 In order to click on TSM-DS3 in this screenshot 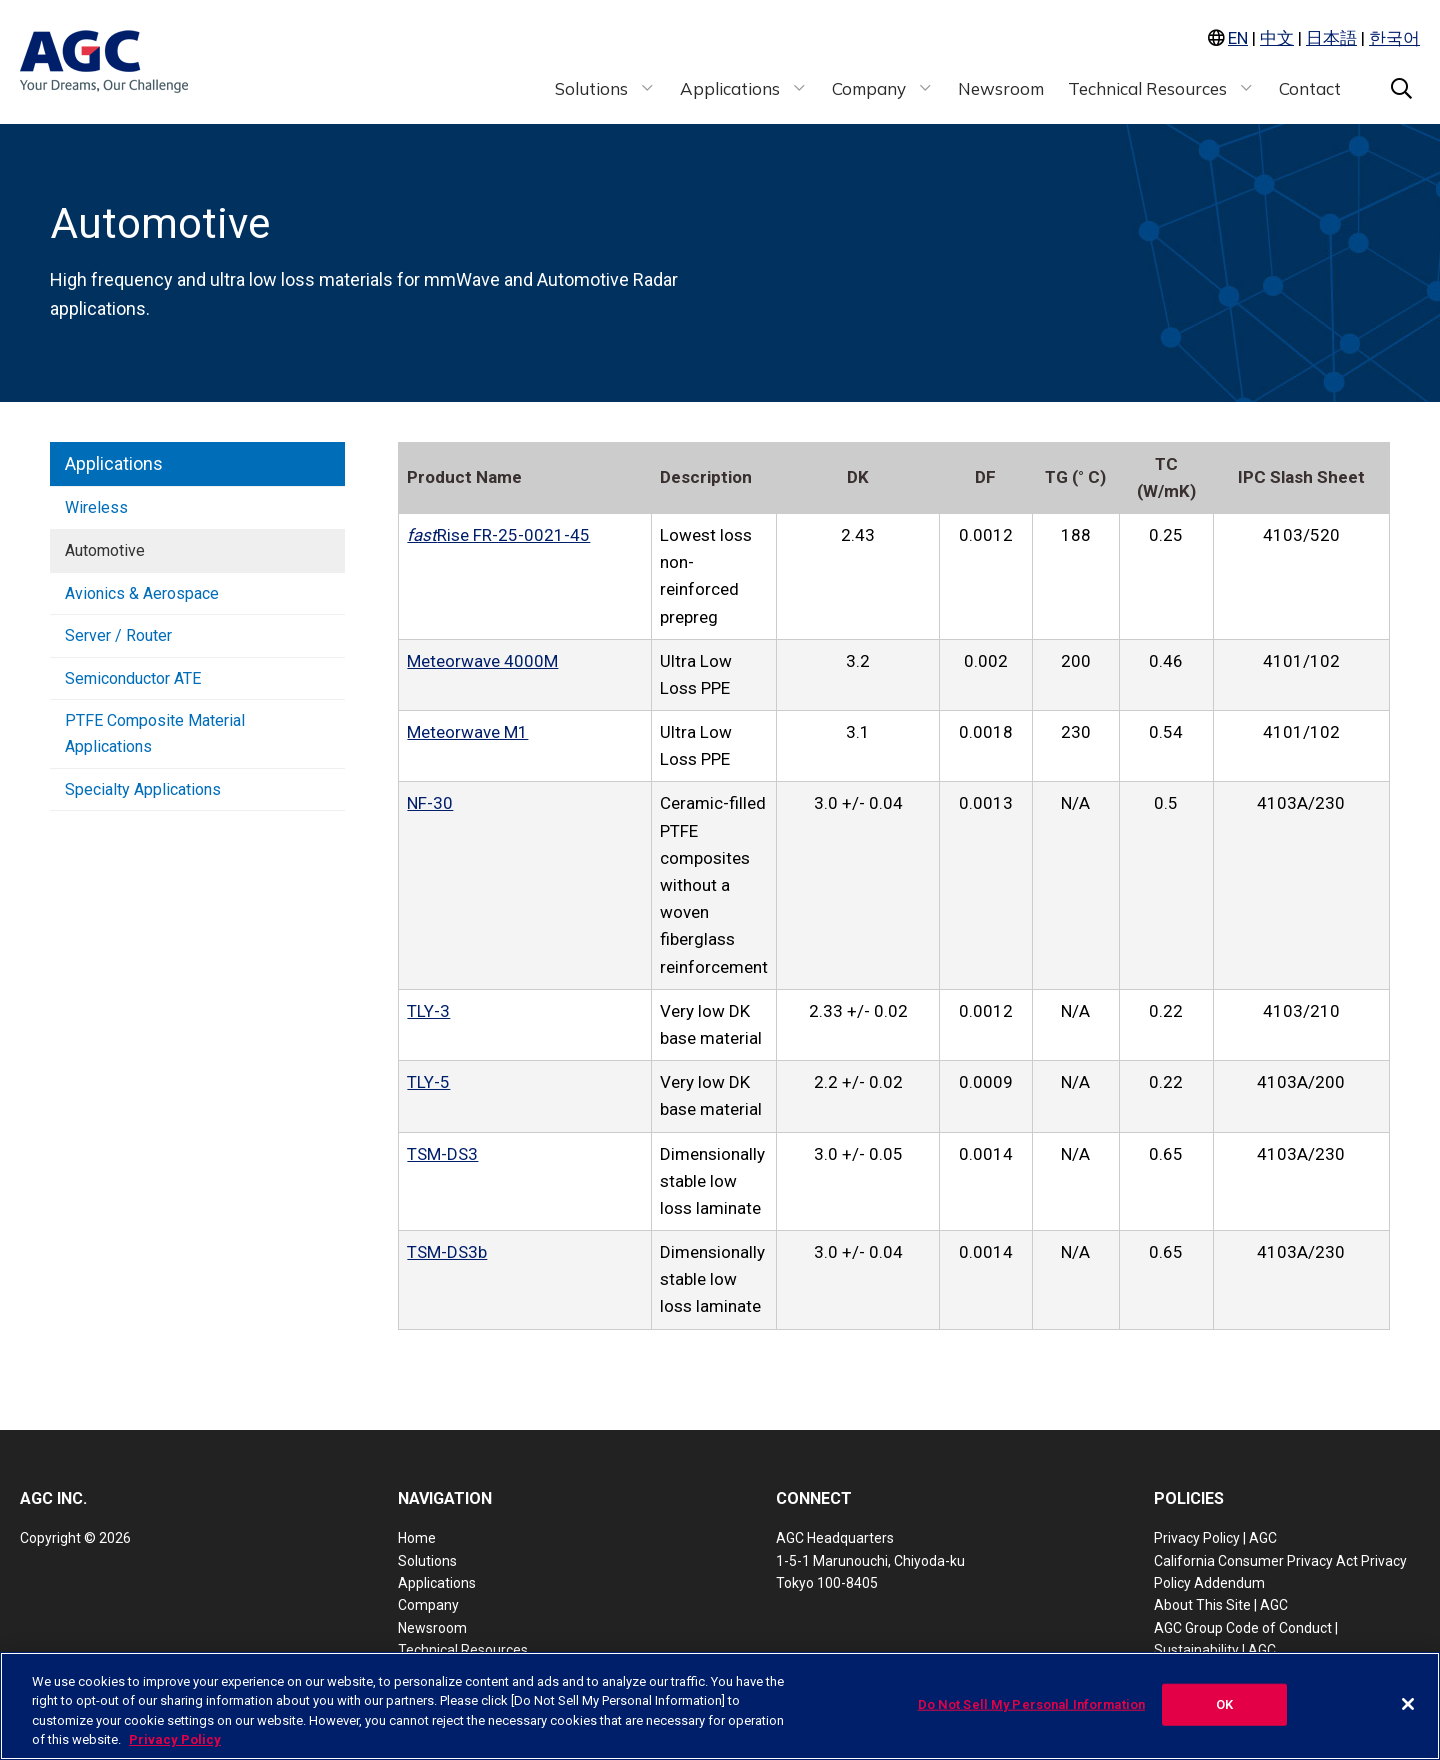, I will do `click(442, 1154)`.